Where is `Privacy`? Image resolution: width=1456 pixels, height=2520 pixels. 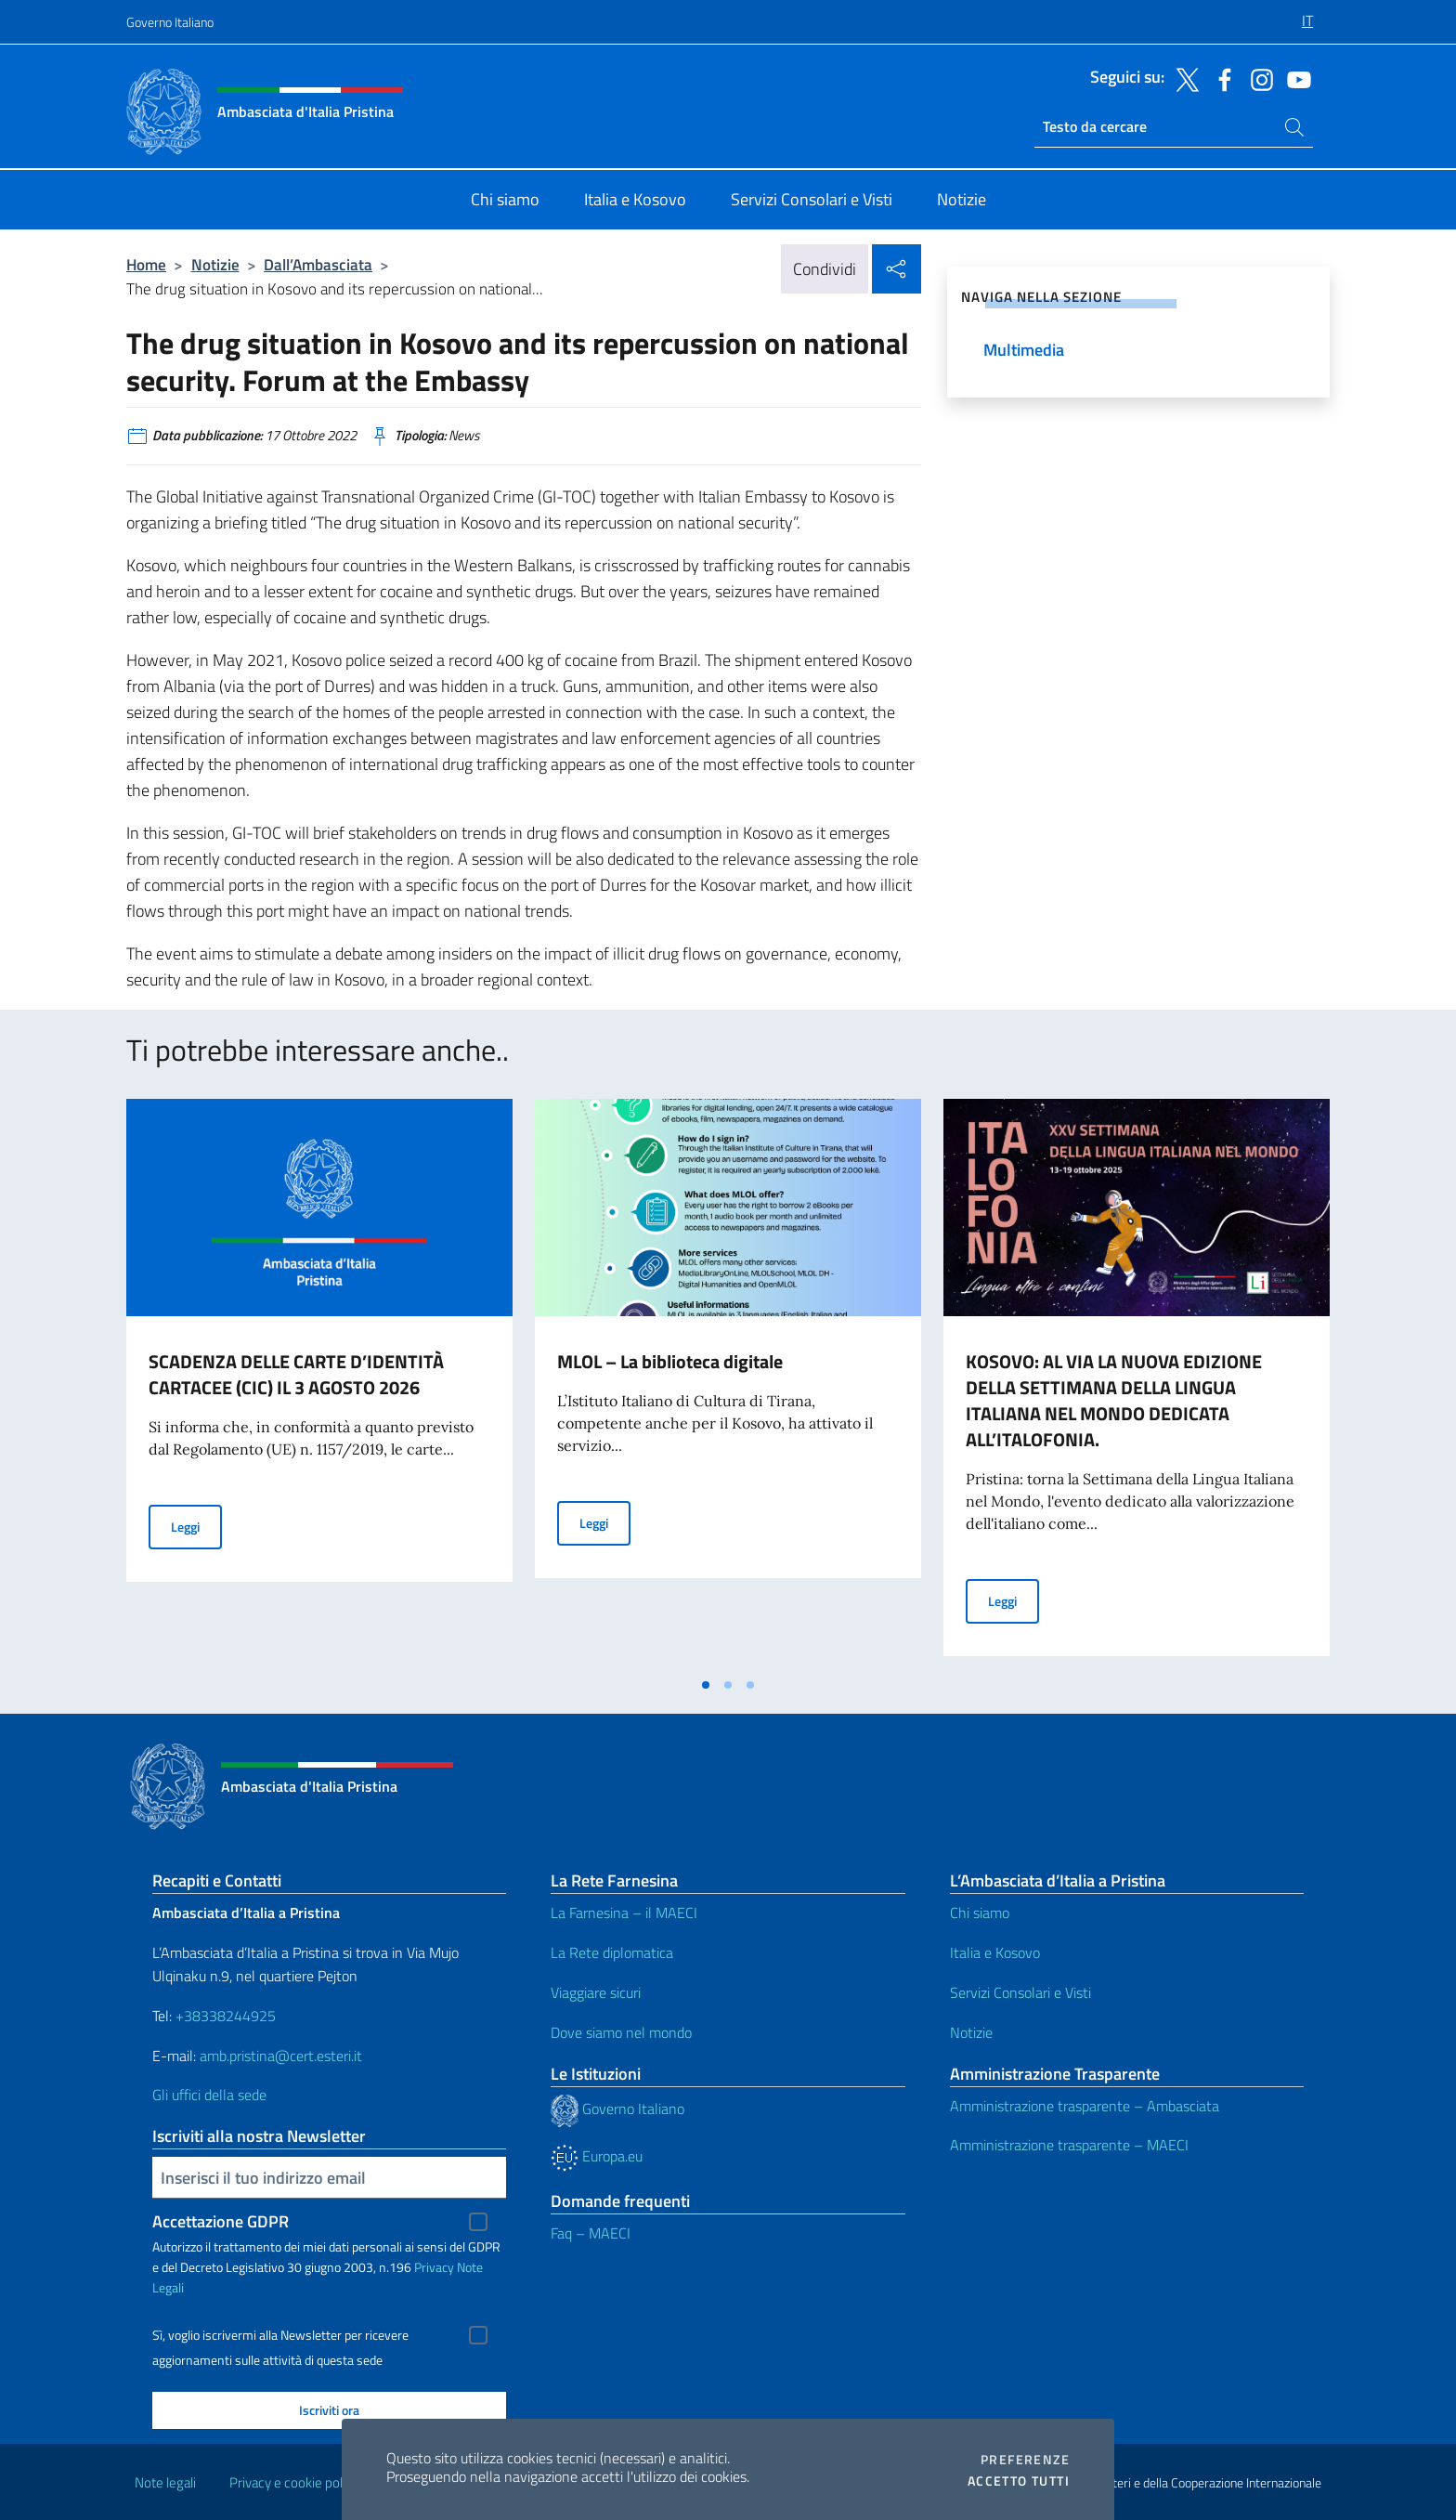
Privacy is located at coordinates (434, 2267).